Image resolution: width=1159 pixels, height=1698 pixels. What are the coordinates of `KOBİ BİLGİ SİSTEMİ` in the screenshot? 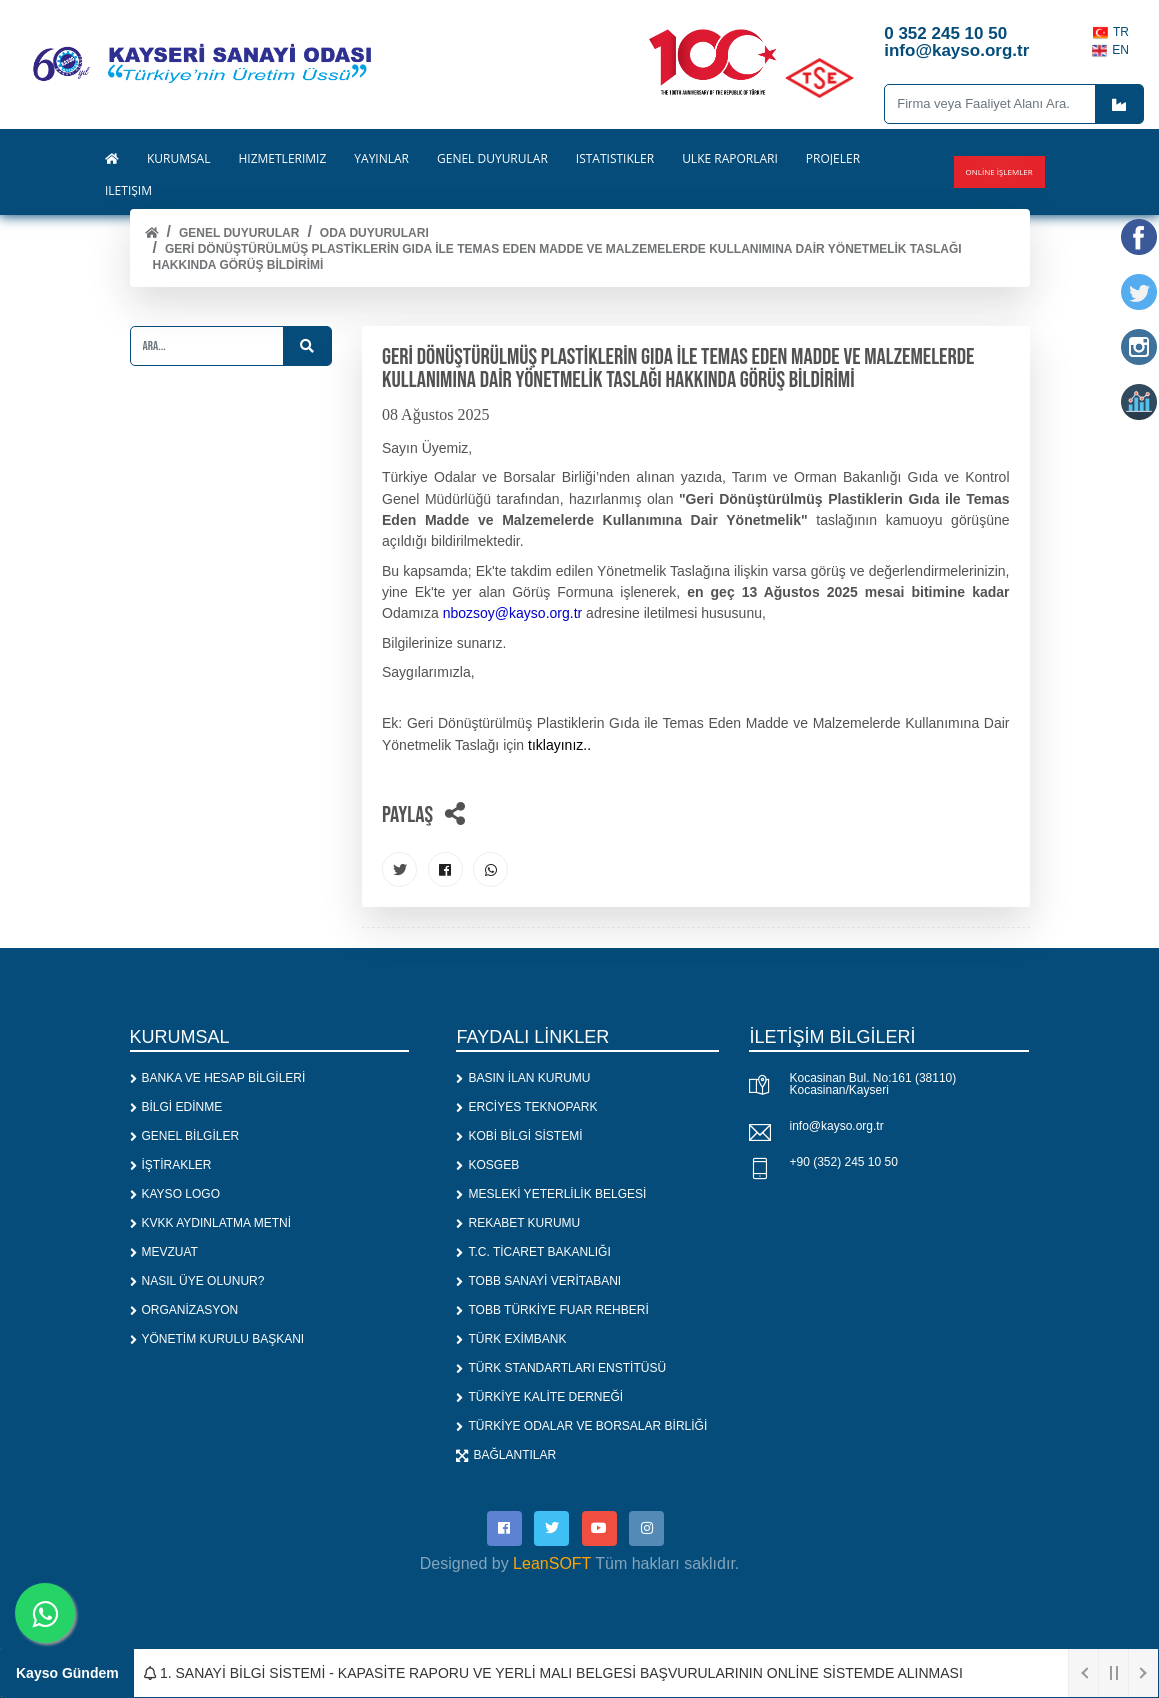 It's located at (519, 1136).